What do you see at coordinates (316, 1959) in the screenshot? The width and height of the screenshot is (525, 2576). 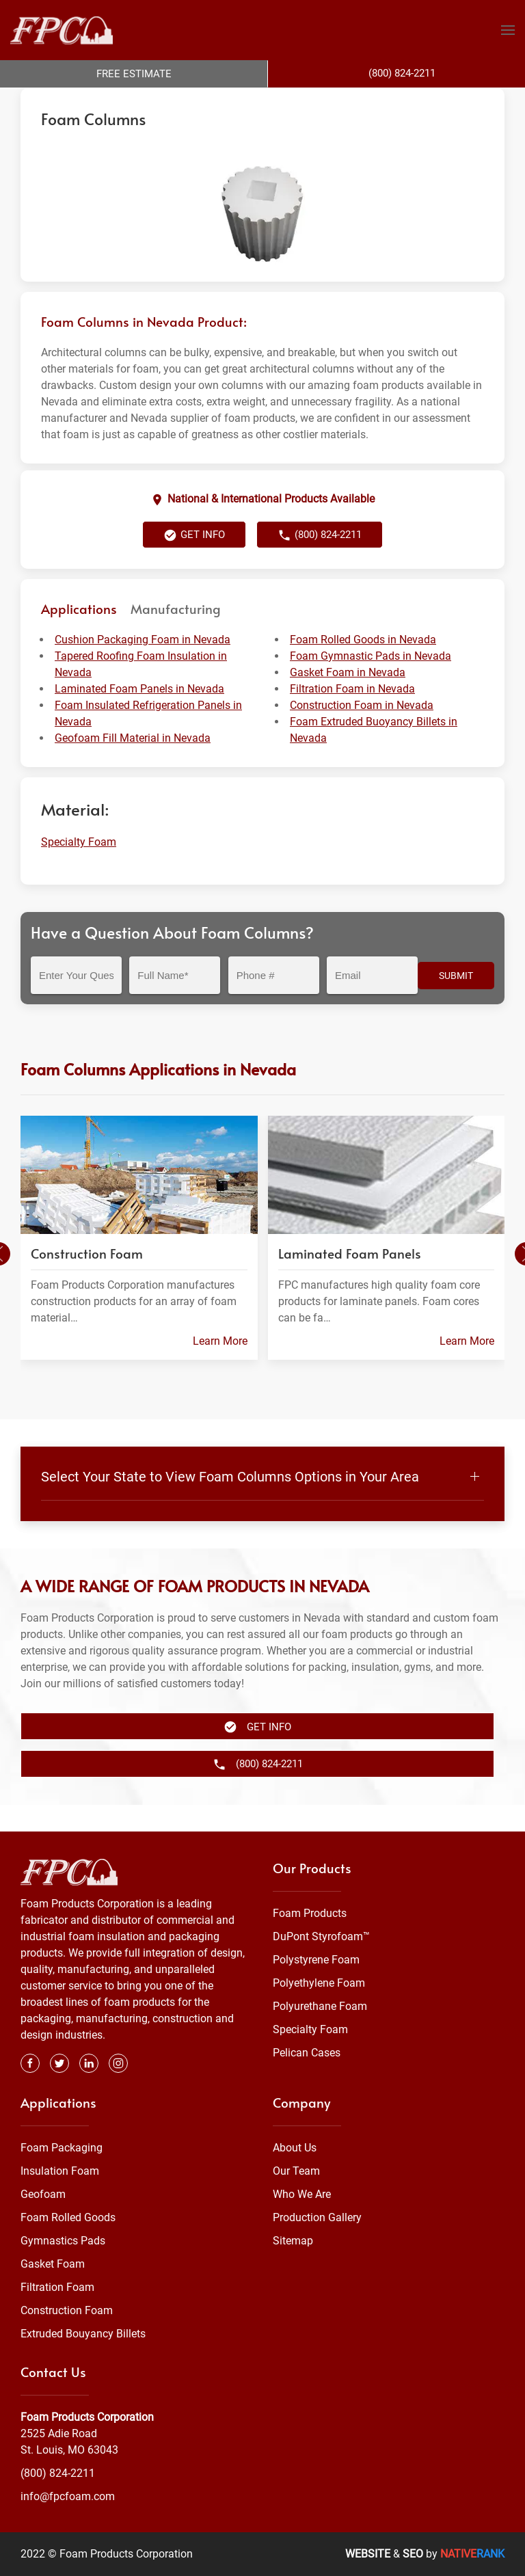 I see `Polystyrene Foam` at bounding box center [316, 1959].